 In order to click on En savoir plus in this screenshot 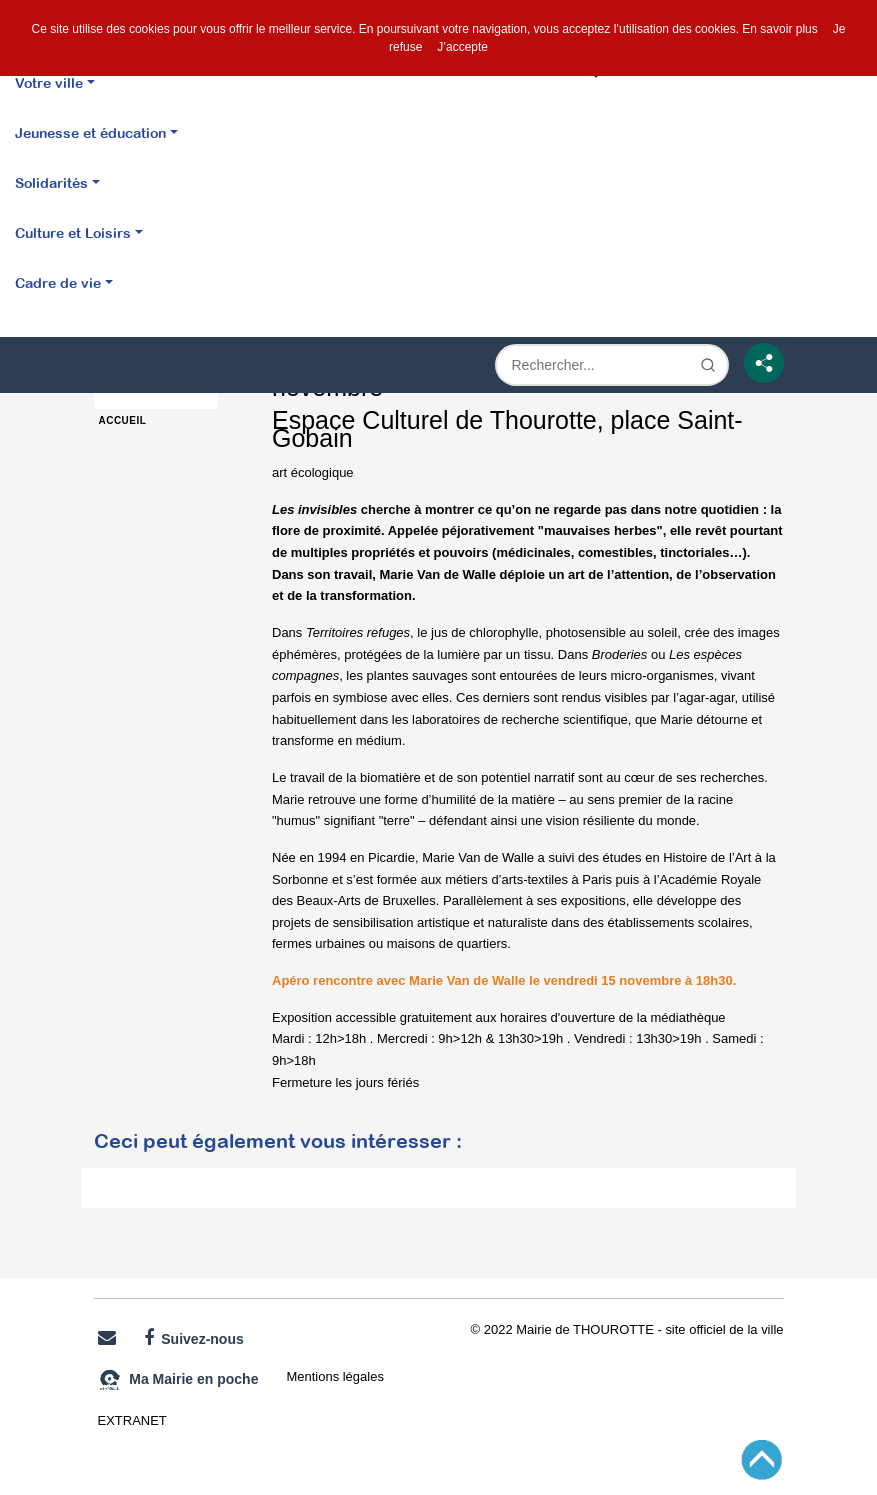, I will do `click(779, 29)`.